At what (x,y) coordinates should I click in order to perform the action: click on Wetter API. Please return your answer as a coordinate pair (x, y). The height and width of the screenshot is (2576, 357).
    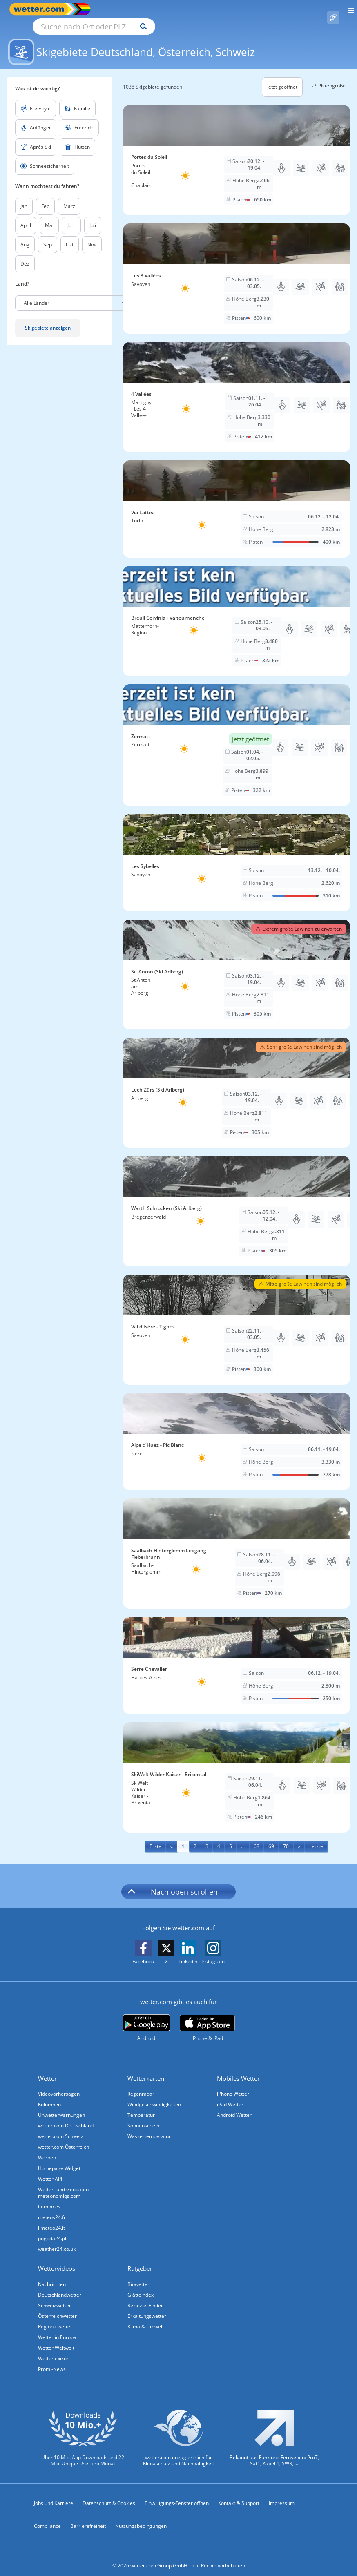
    Looking at the image, I should click on (50, 2169).